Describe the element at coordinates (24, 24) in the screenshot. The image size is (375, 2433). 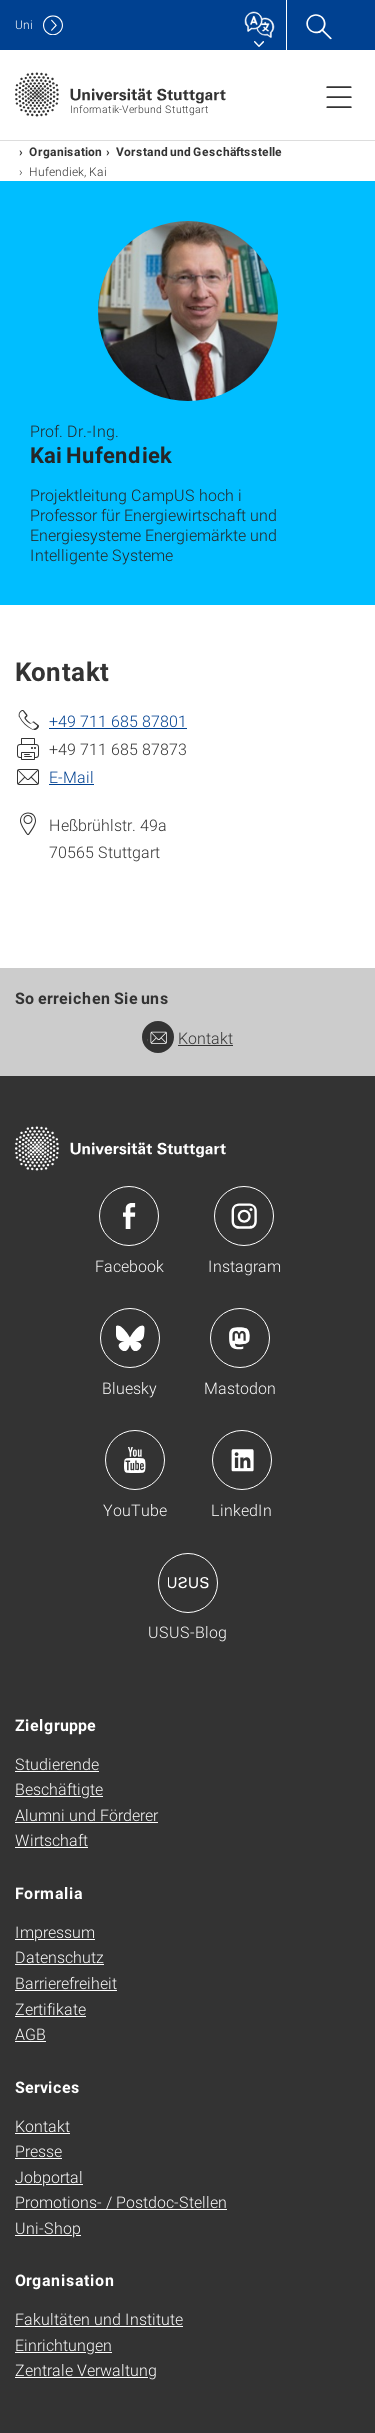
I see `Uni` at that location.